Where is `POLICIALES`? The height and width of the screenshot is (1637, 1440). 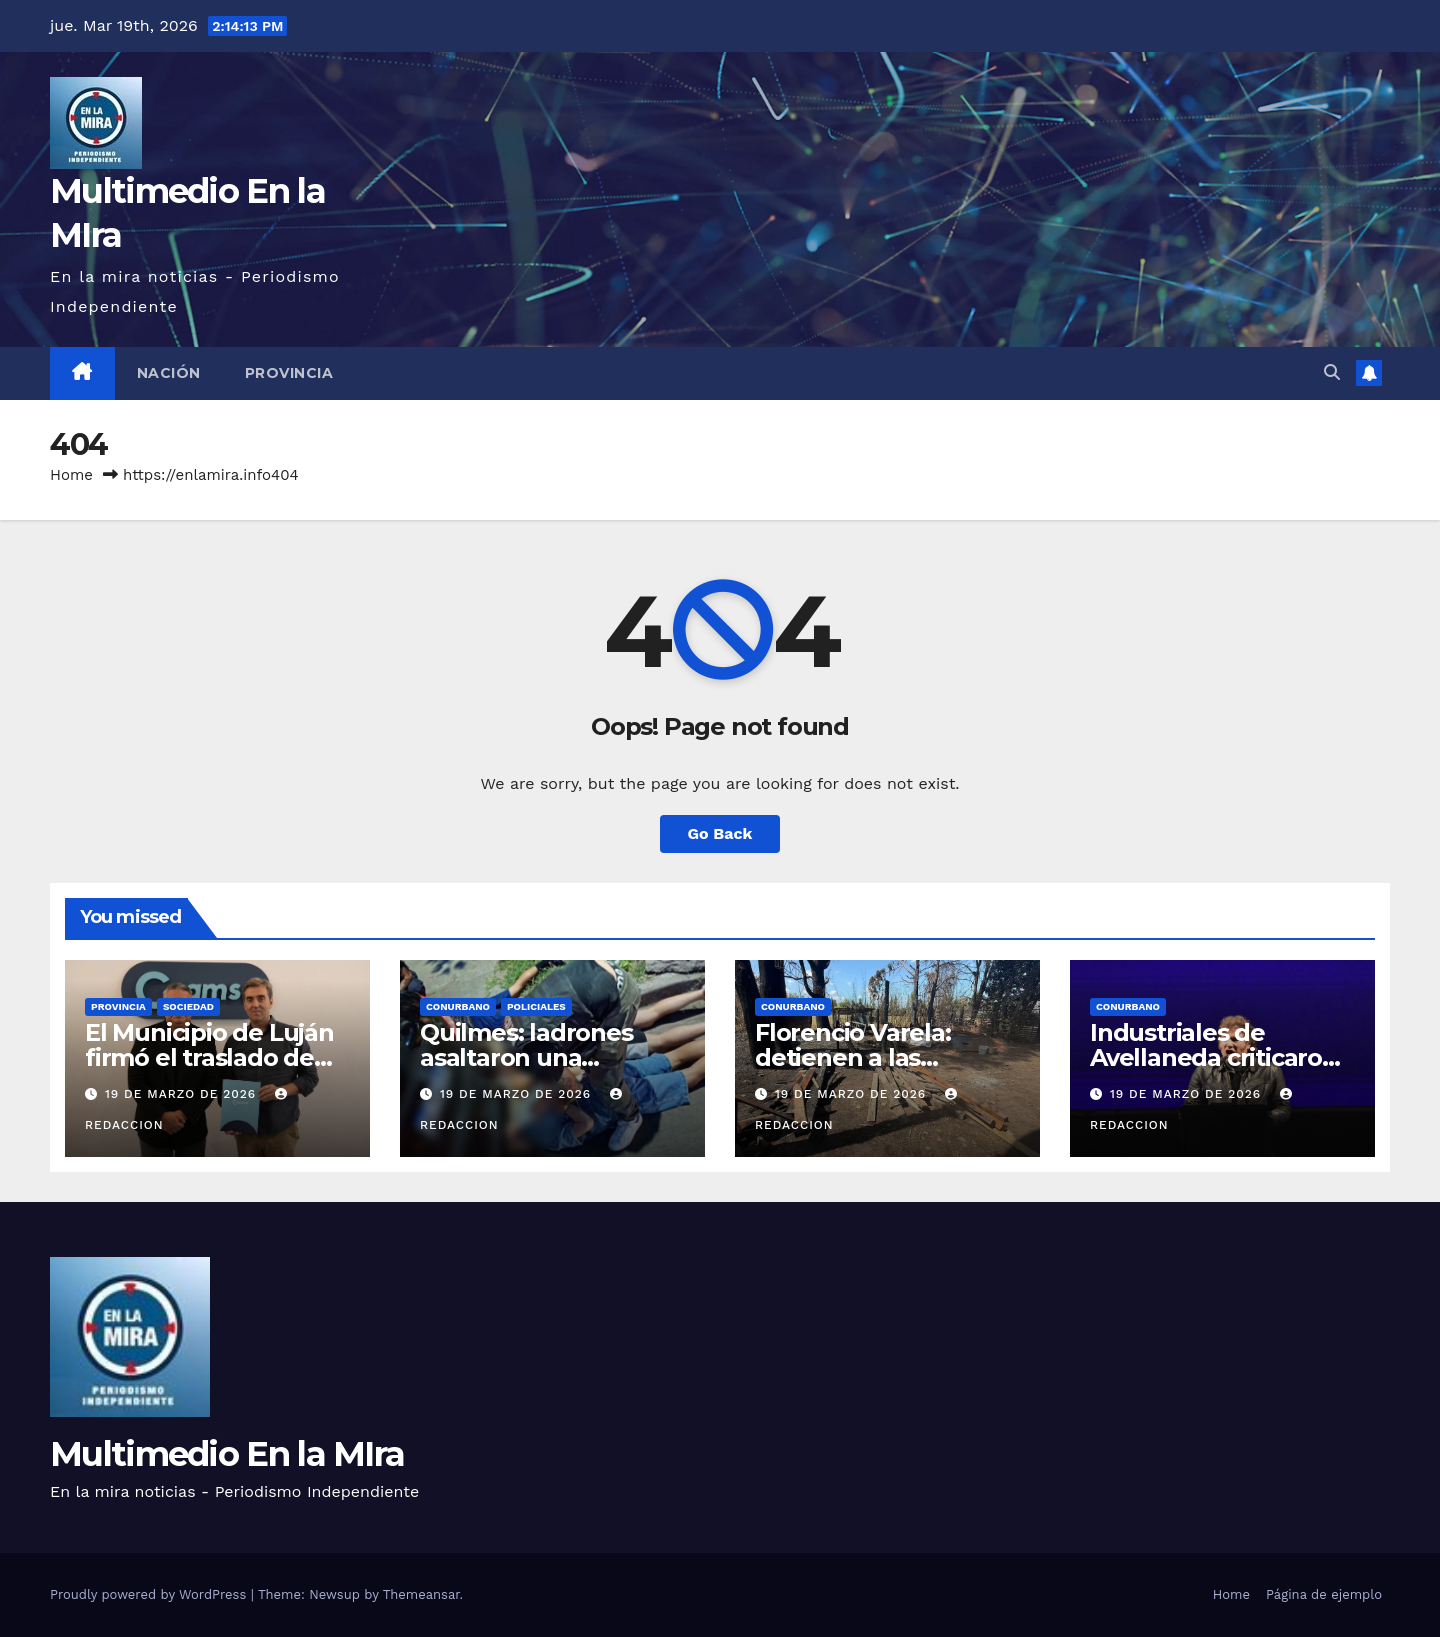
POLICIALES is located at coordinates (536, 1006).